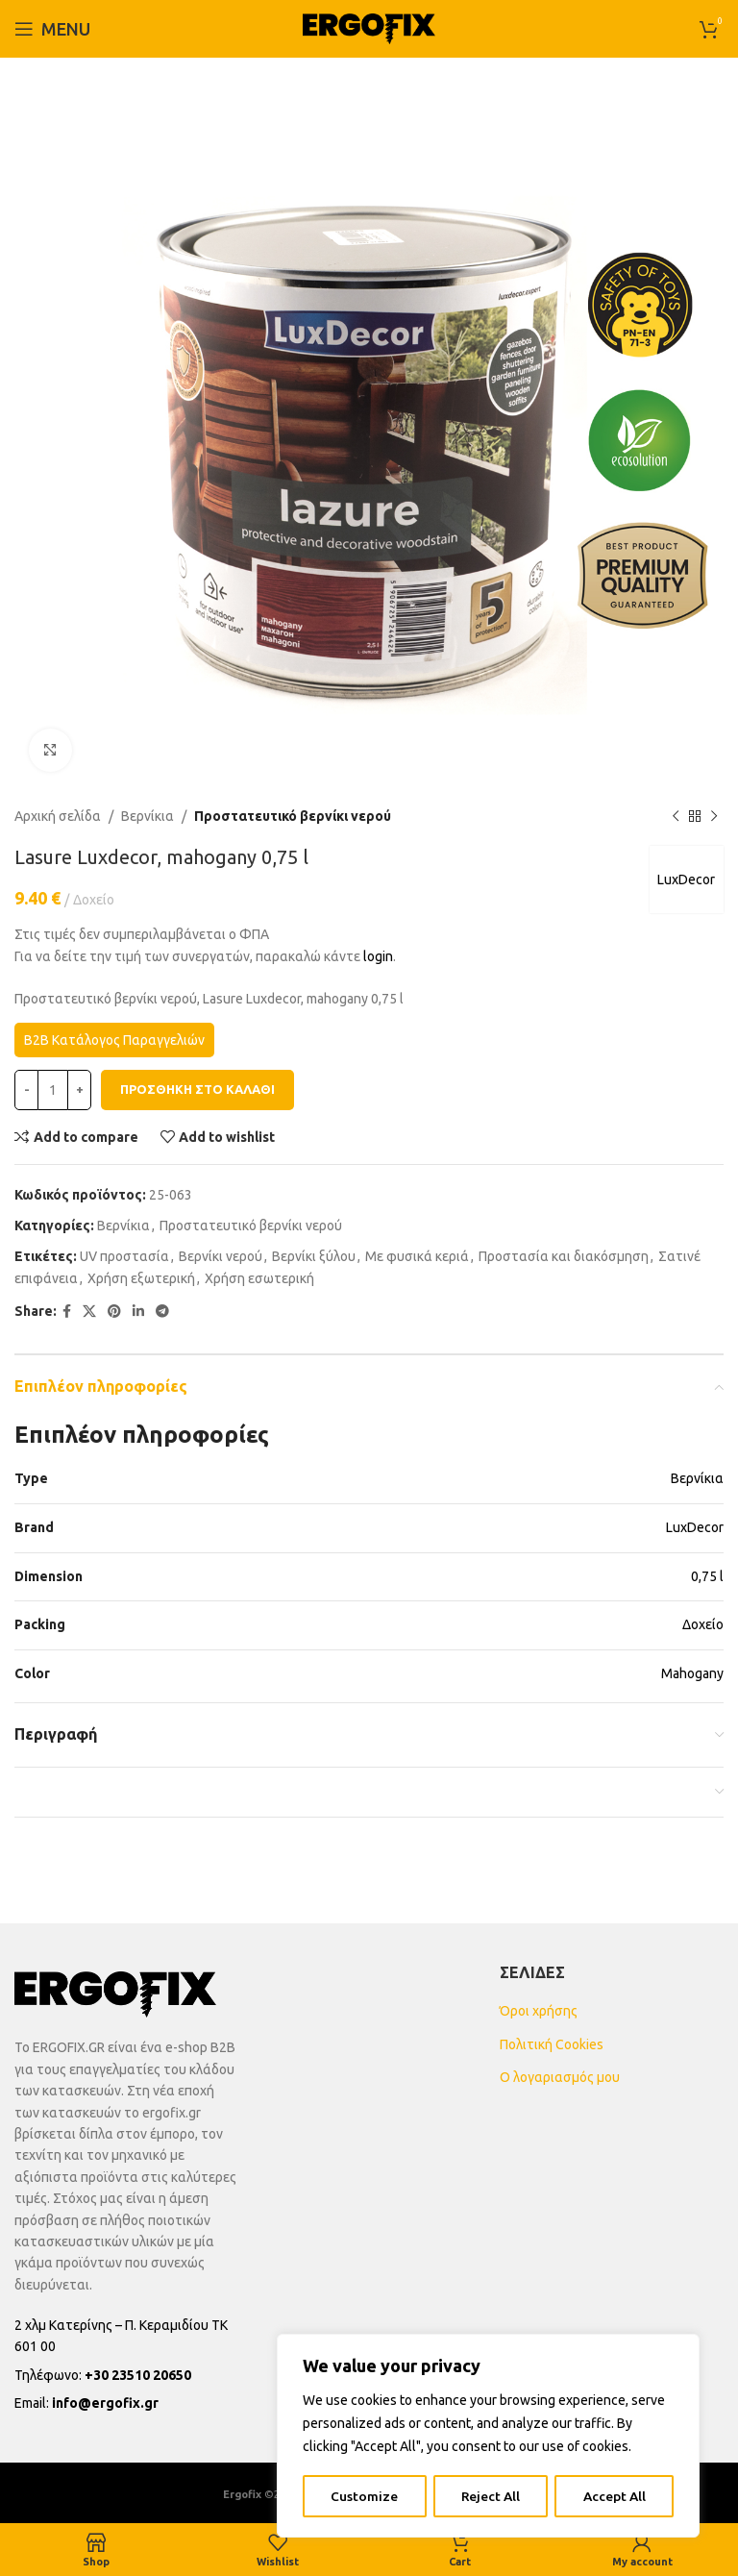 The width and height of the screenshot is (738, 2576). What do you see at coordinates (363, 2496) in the screenshot?
I see `Customize` at bounding box center [363, 2496].